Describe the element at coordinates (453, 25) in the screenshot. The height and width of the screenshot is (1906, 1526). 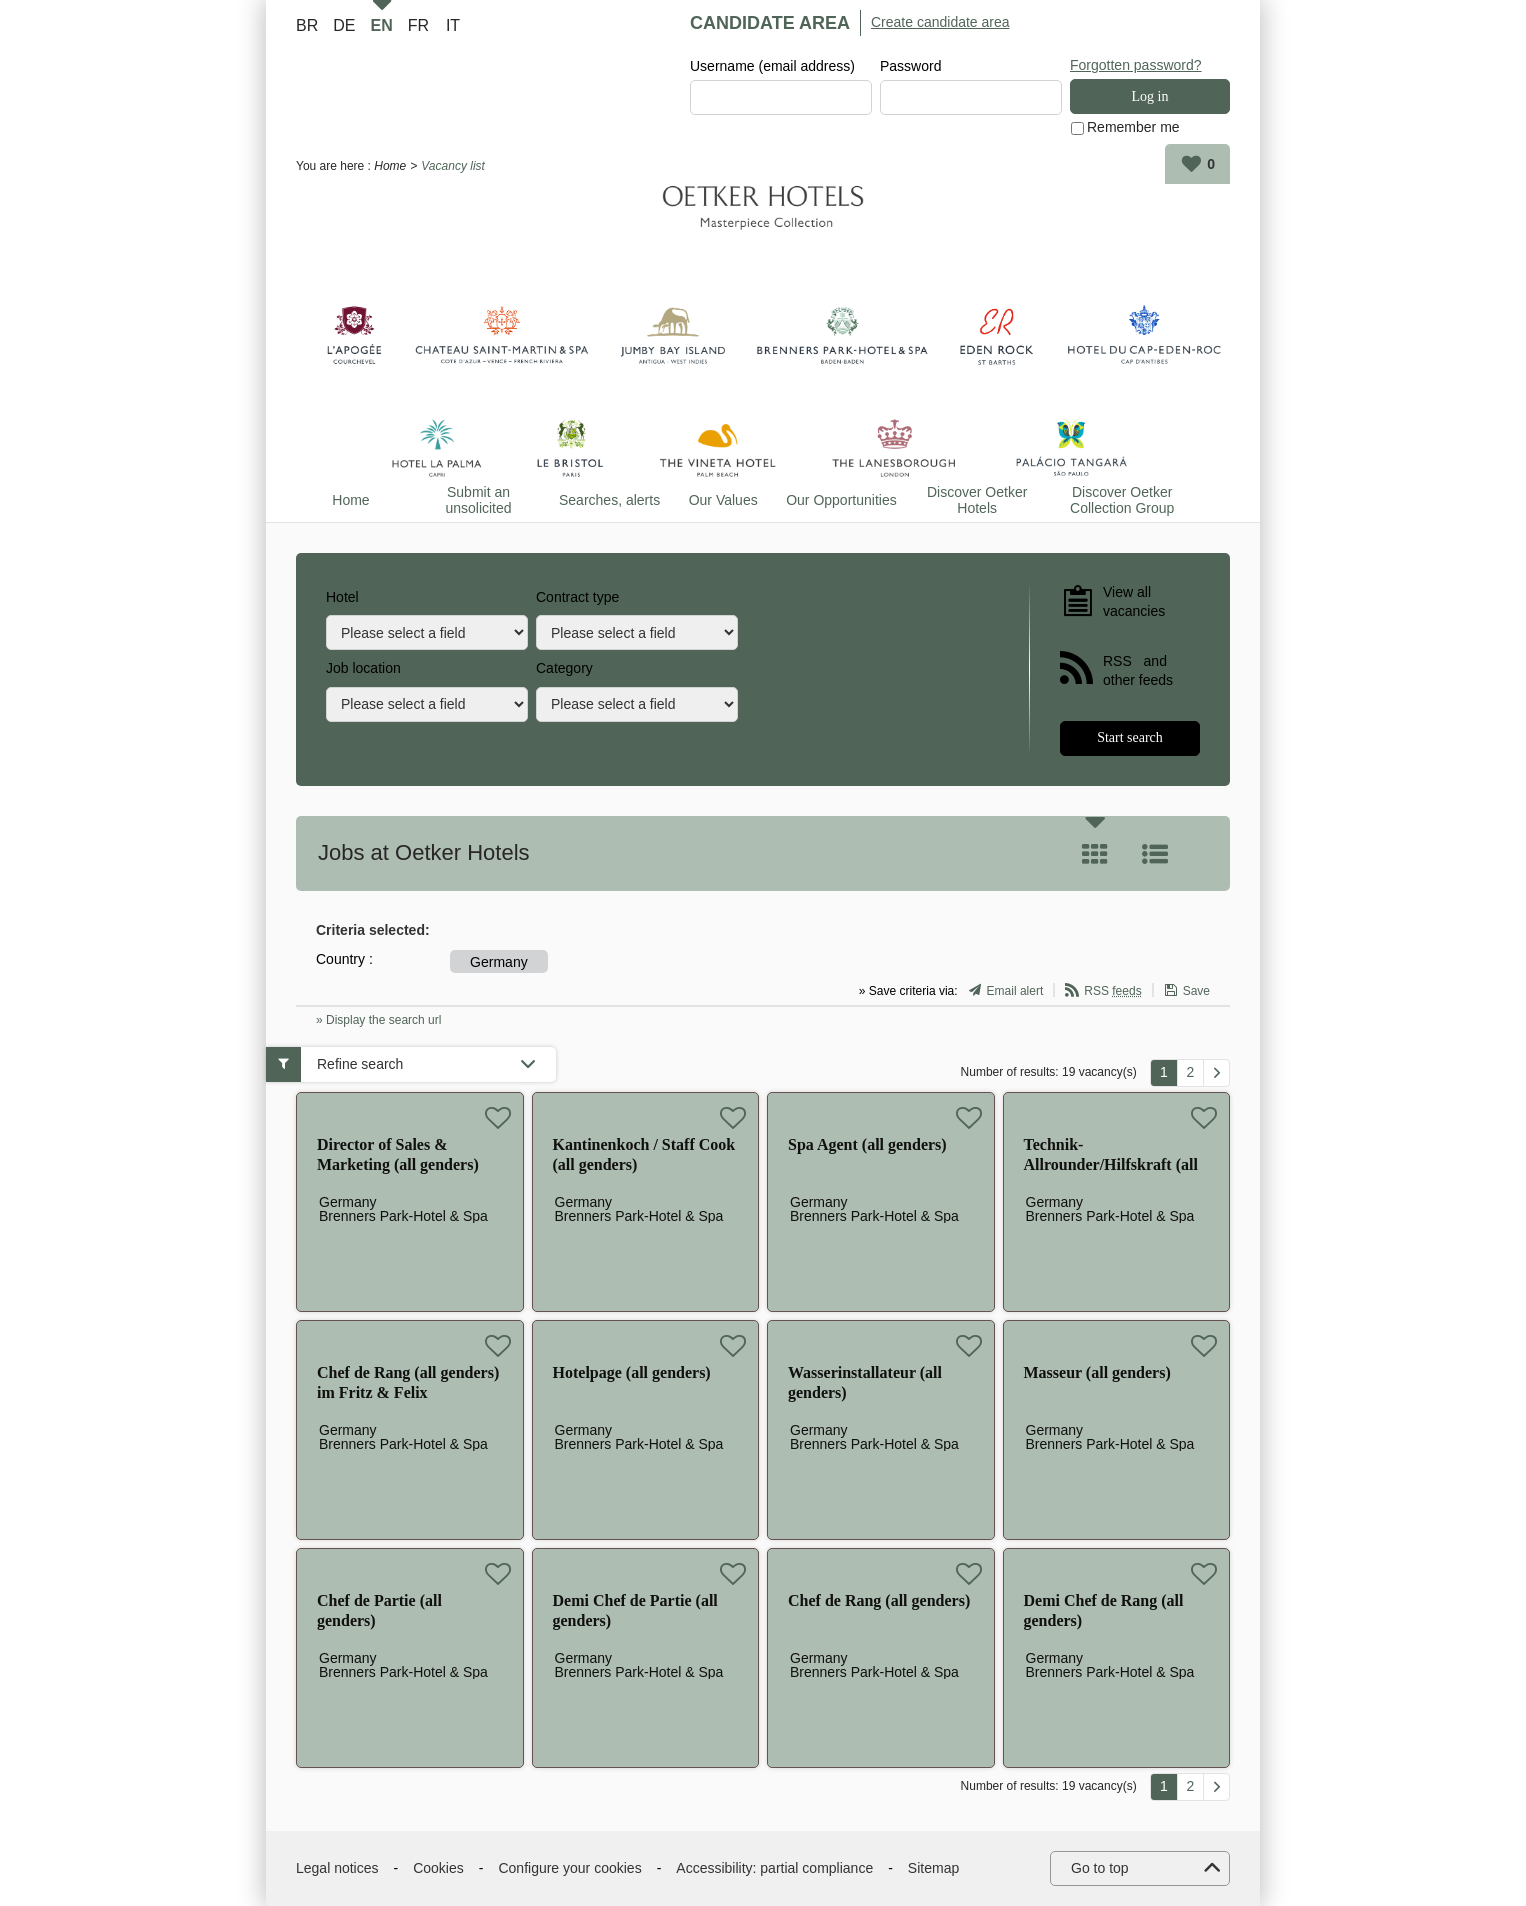
I see `IT` at that location.